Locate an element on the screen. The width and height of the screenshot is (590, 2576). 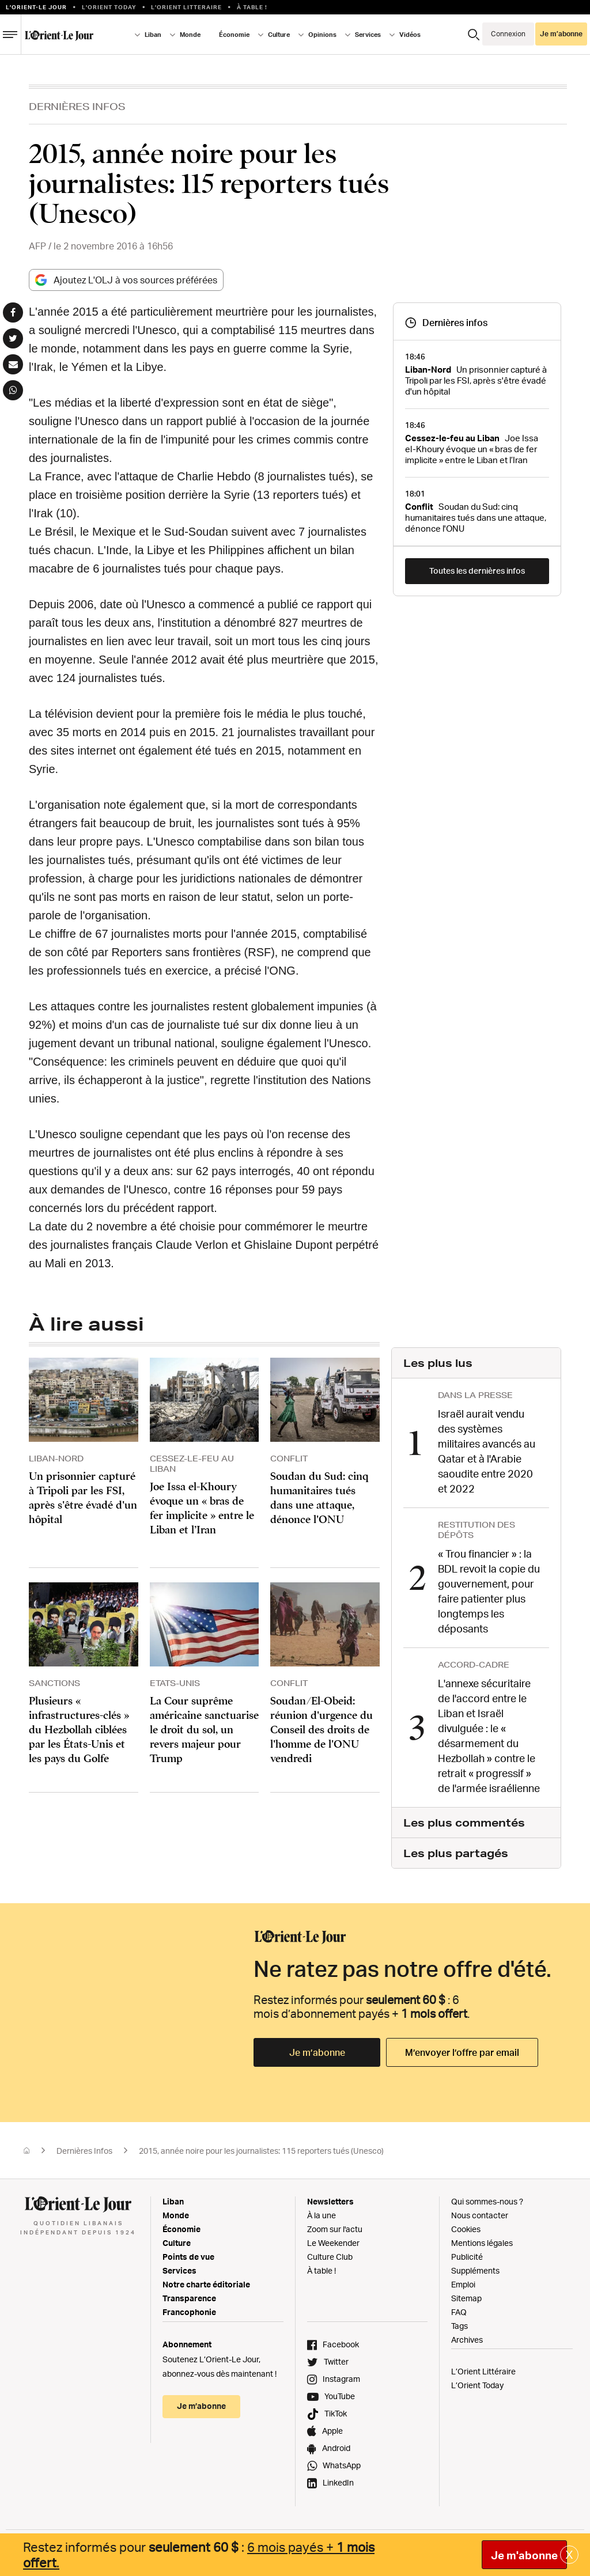
Archives is located at coordinates (467, 2339).